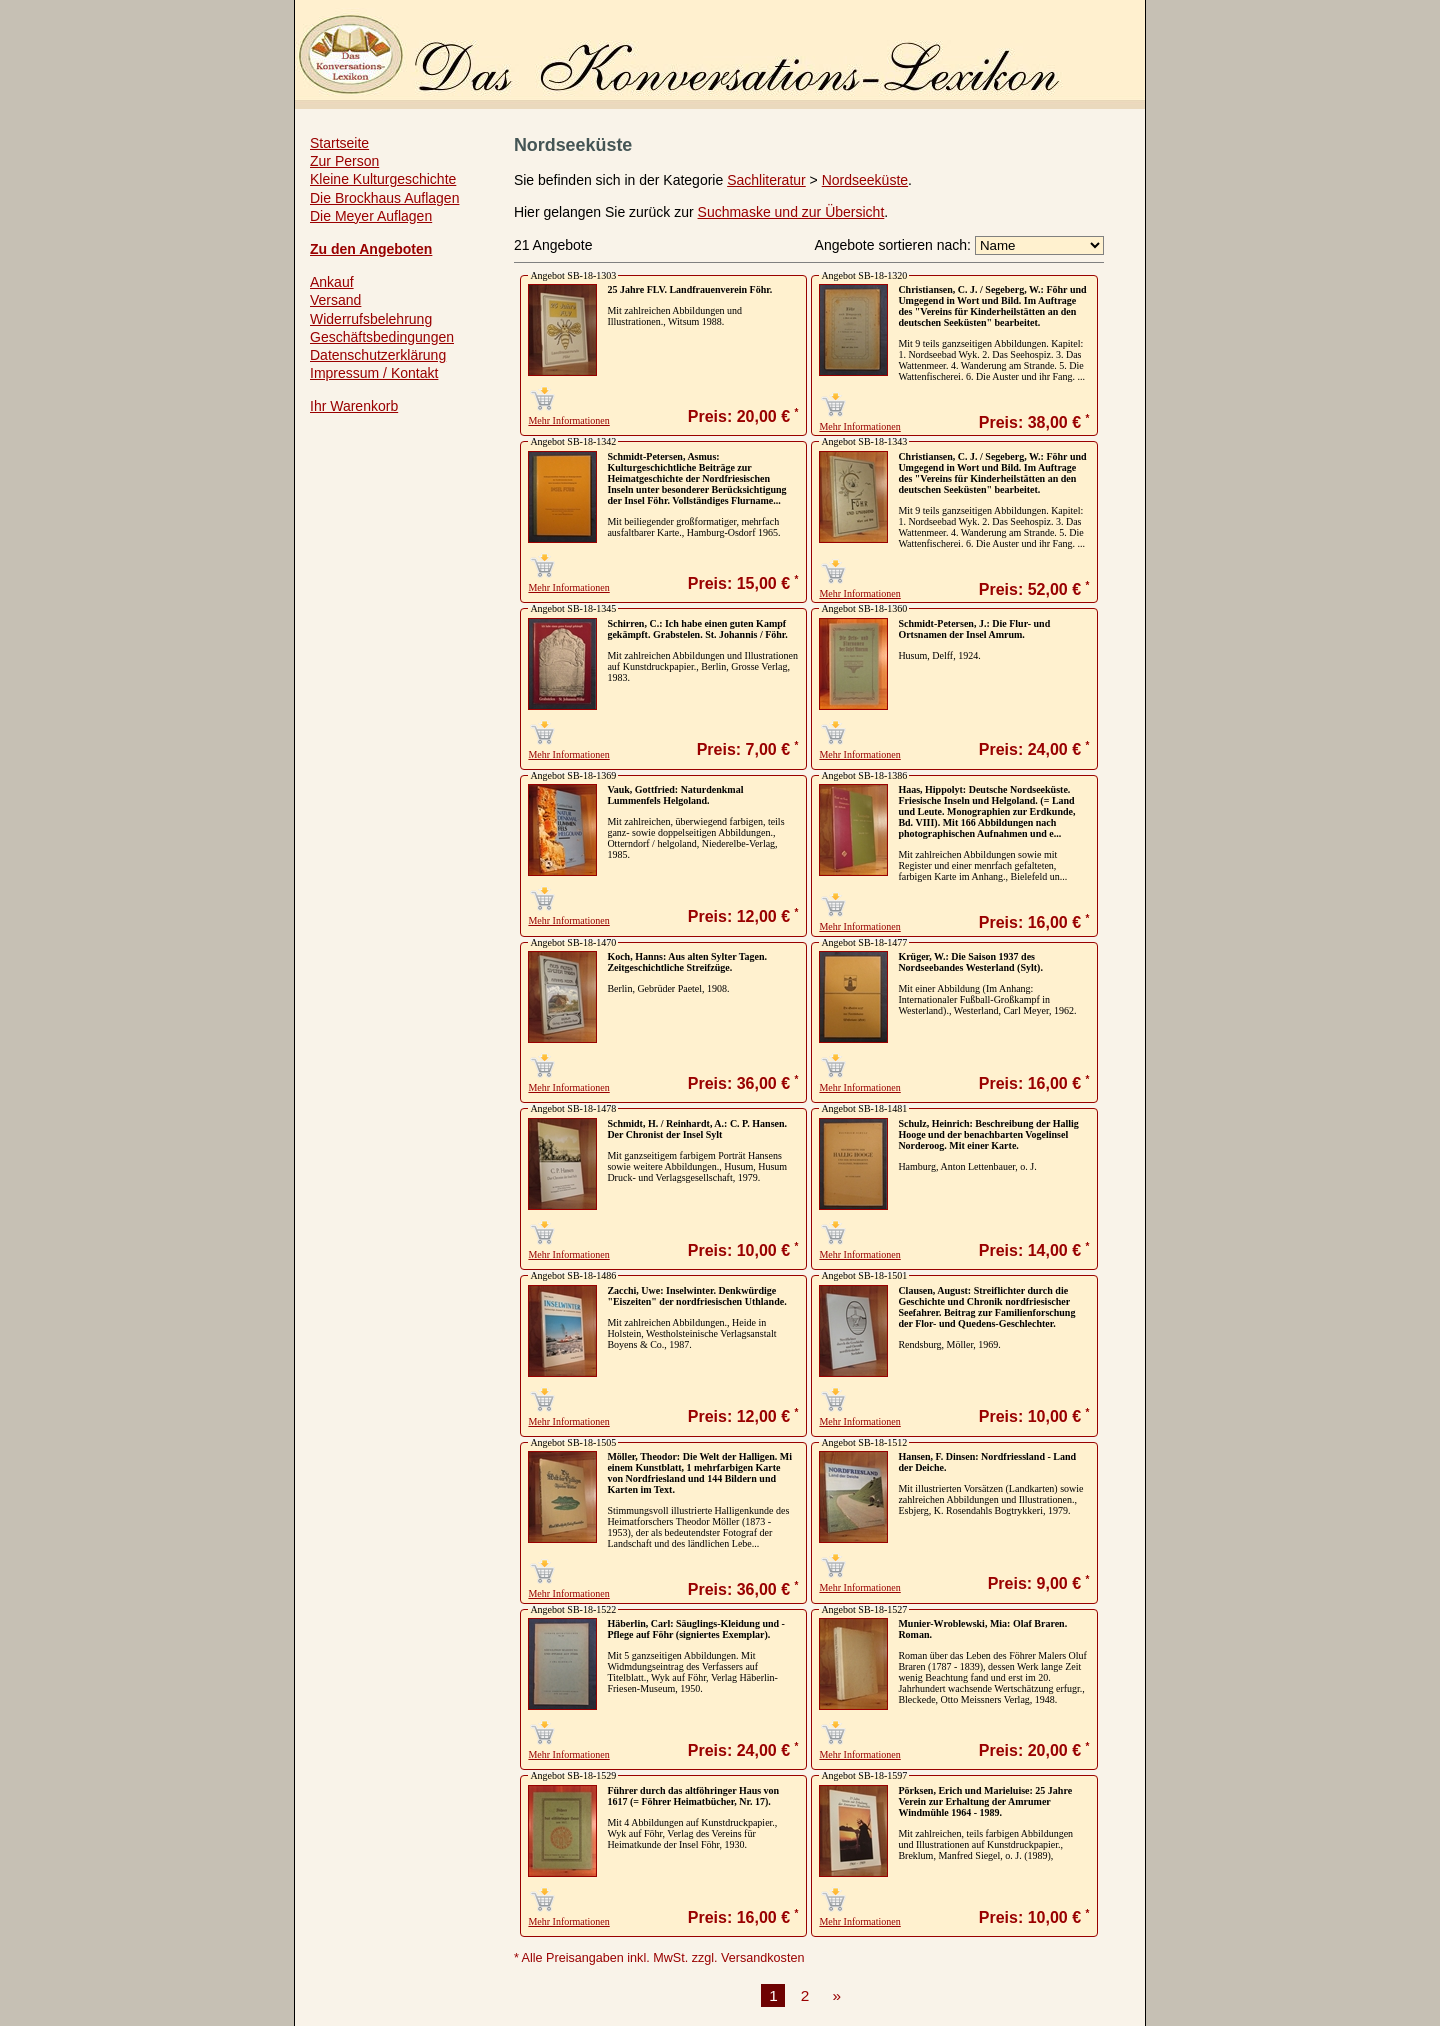 The image size is (1440, 2026). I want to click on Kleine Kulturgeschichte, so click(383, 179).